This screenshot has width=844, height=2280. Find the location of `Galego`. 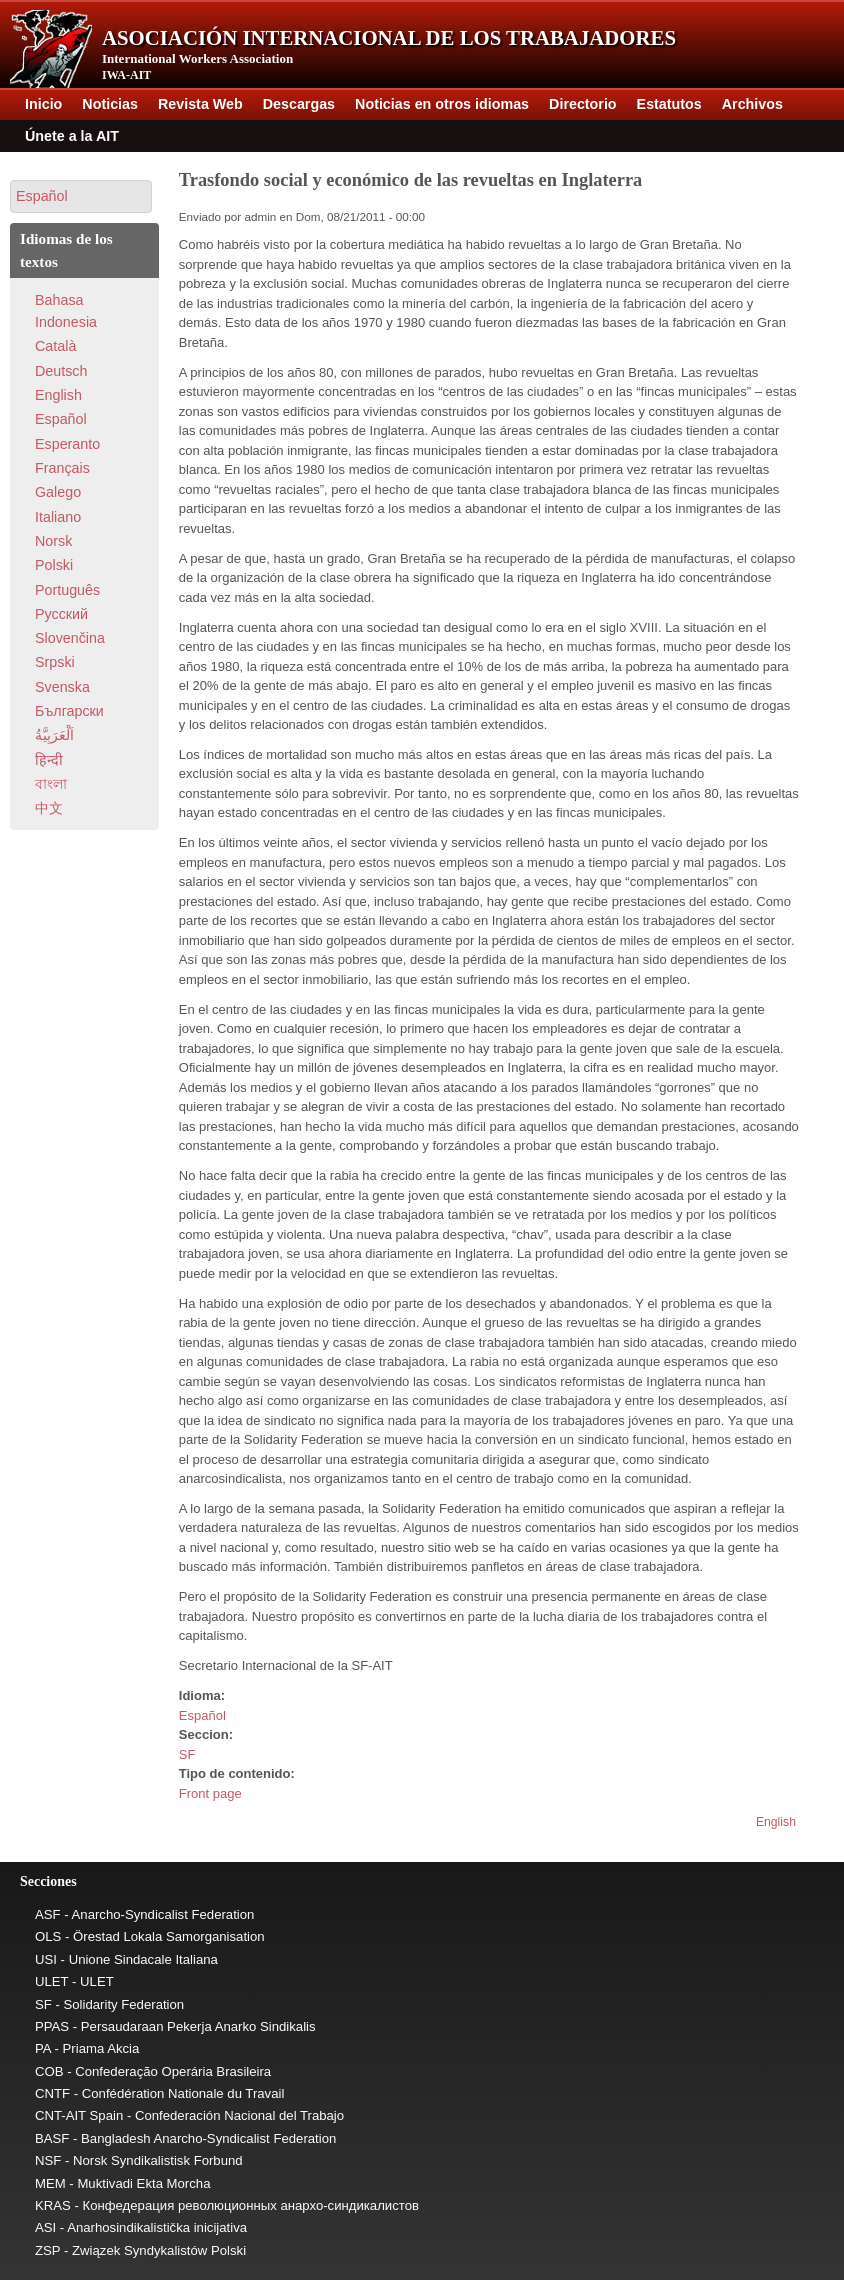

Galego is located at coordinates (58, 492).